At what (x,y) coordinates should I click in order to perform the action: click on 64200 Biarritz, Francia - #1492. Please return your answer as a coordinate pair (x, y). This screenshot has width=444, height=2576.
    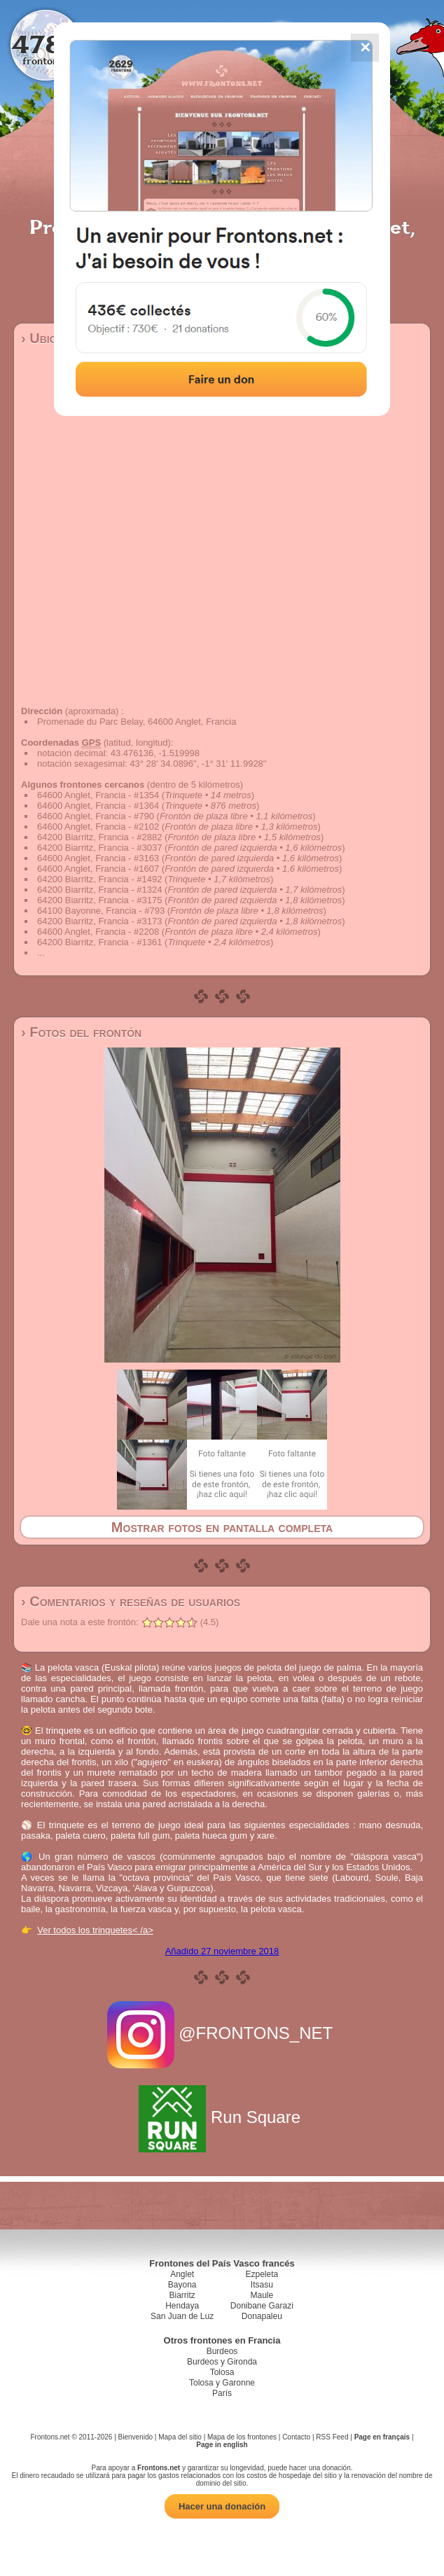
    Looking at the image, I should click on (99, 879).